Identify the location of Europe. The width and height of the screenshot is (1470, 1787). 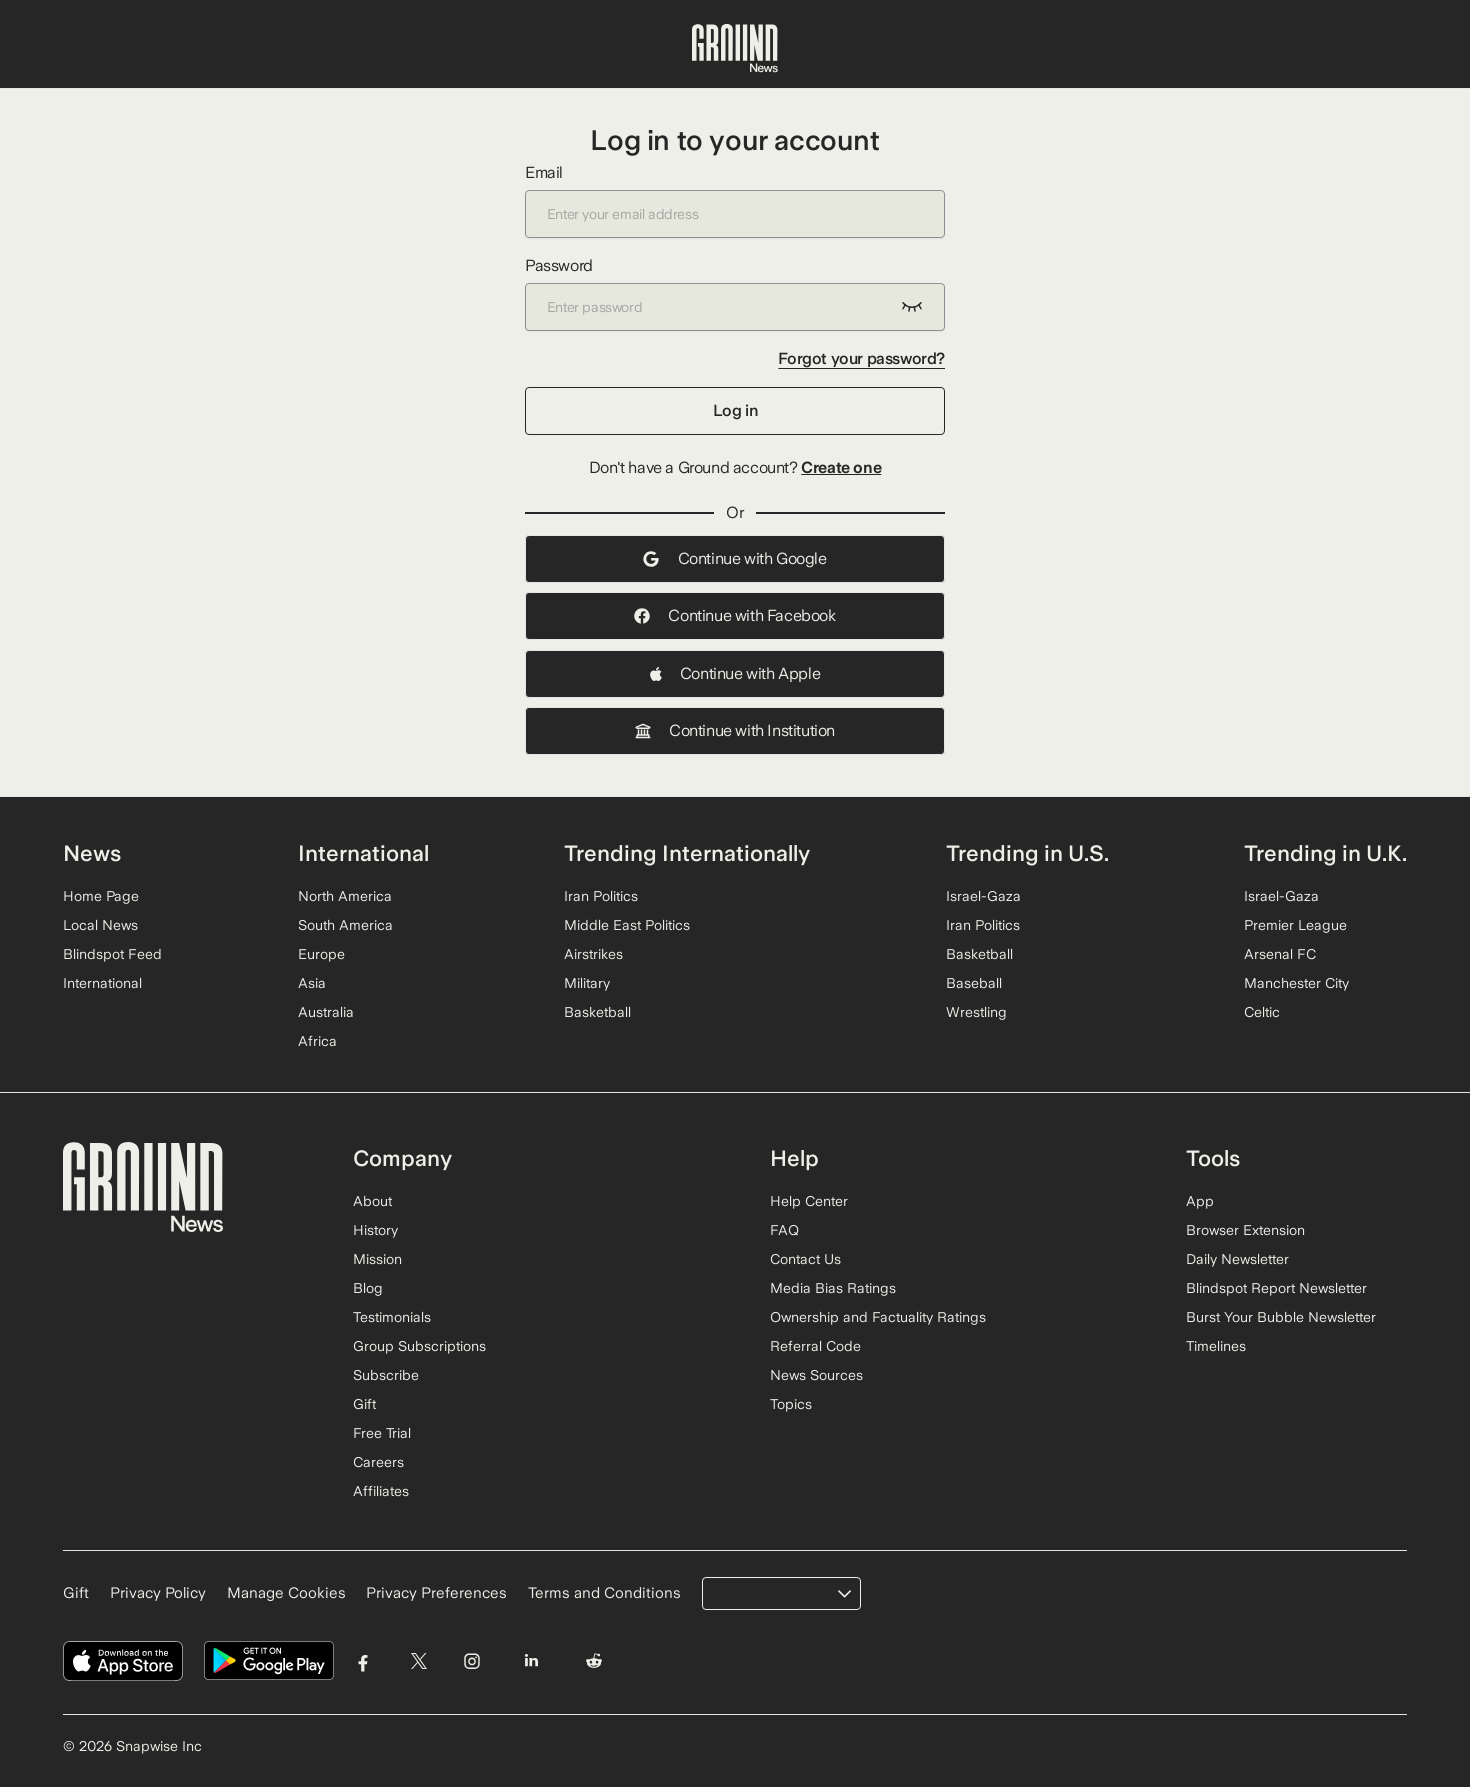
(321, 954).